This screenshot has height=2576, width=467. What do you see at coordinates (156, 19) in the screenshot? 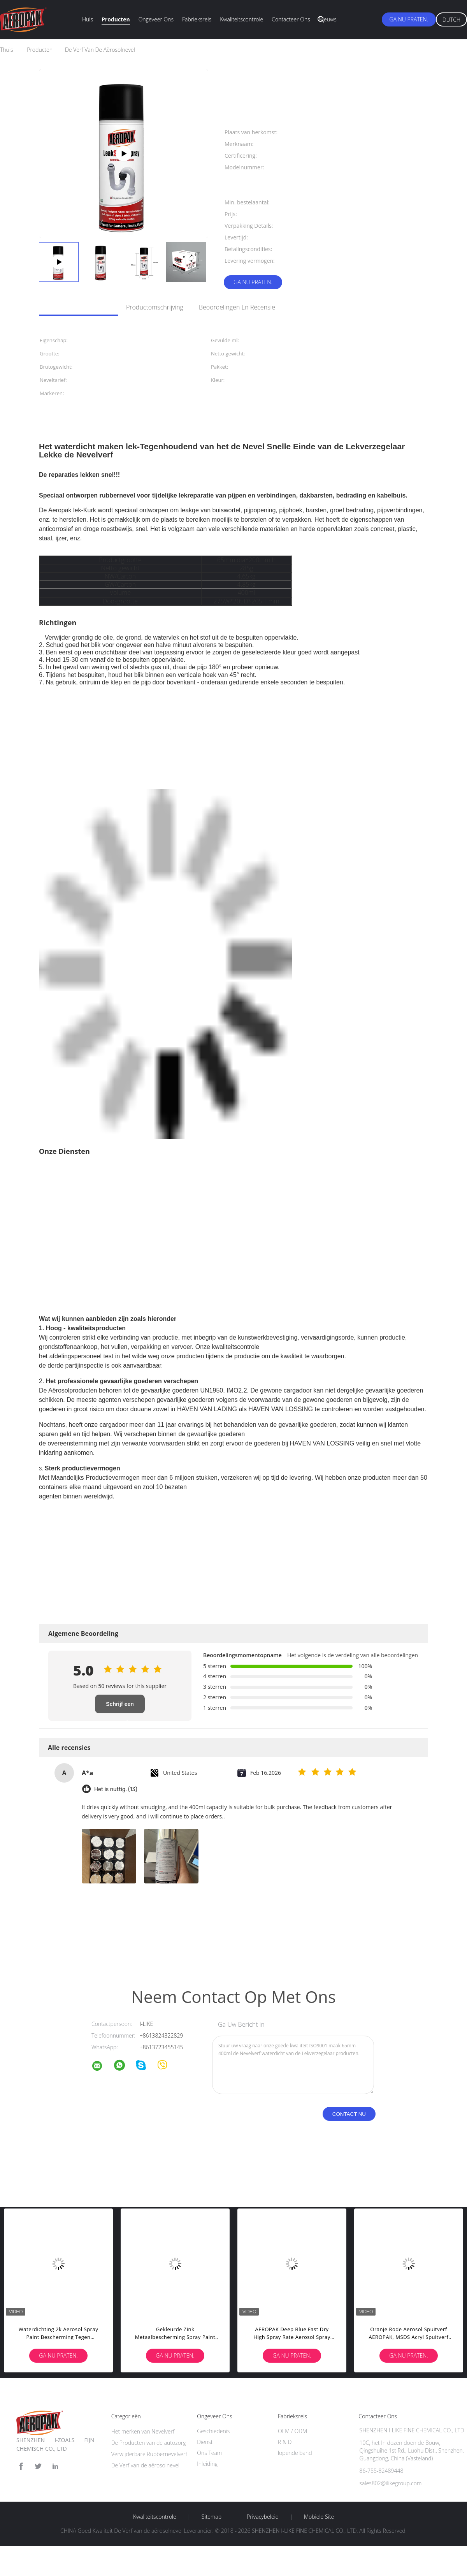
I see `Ongeveer ons` at bounding box center [156, 19].